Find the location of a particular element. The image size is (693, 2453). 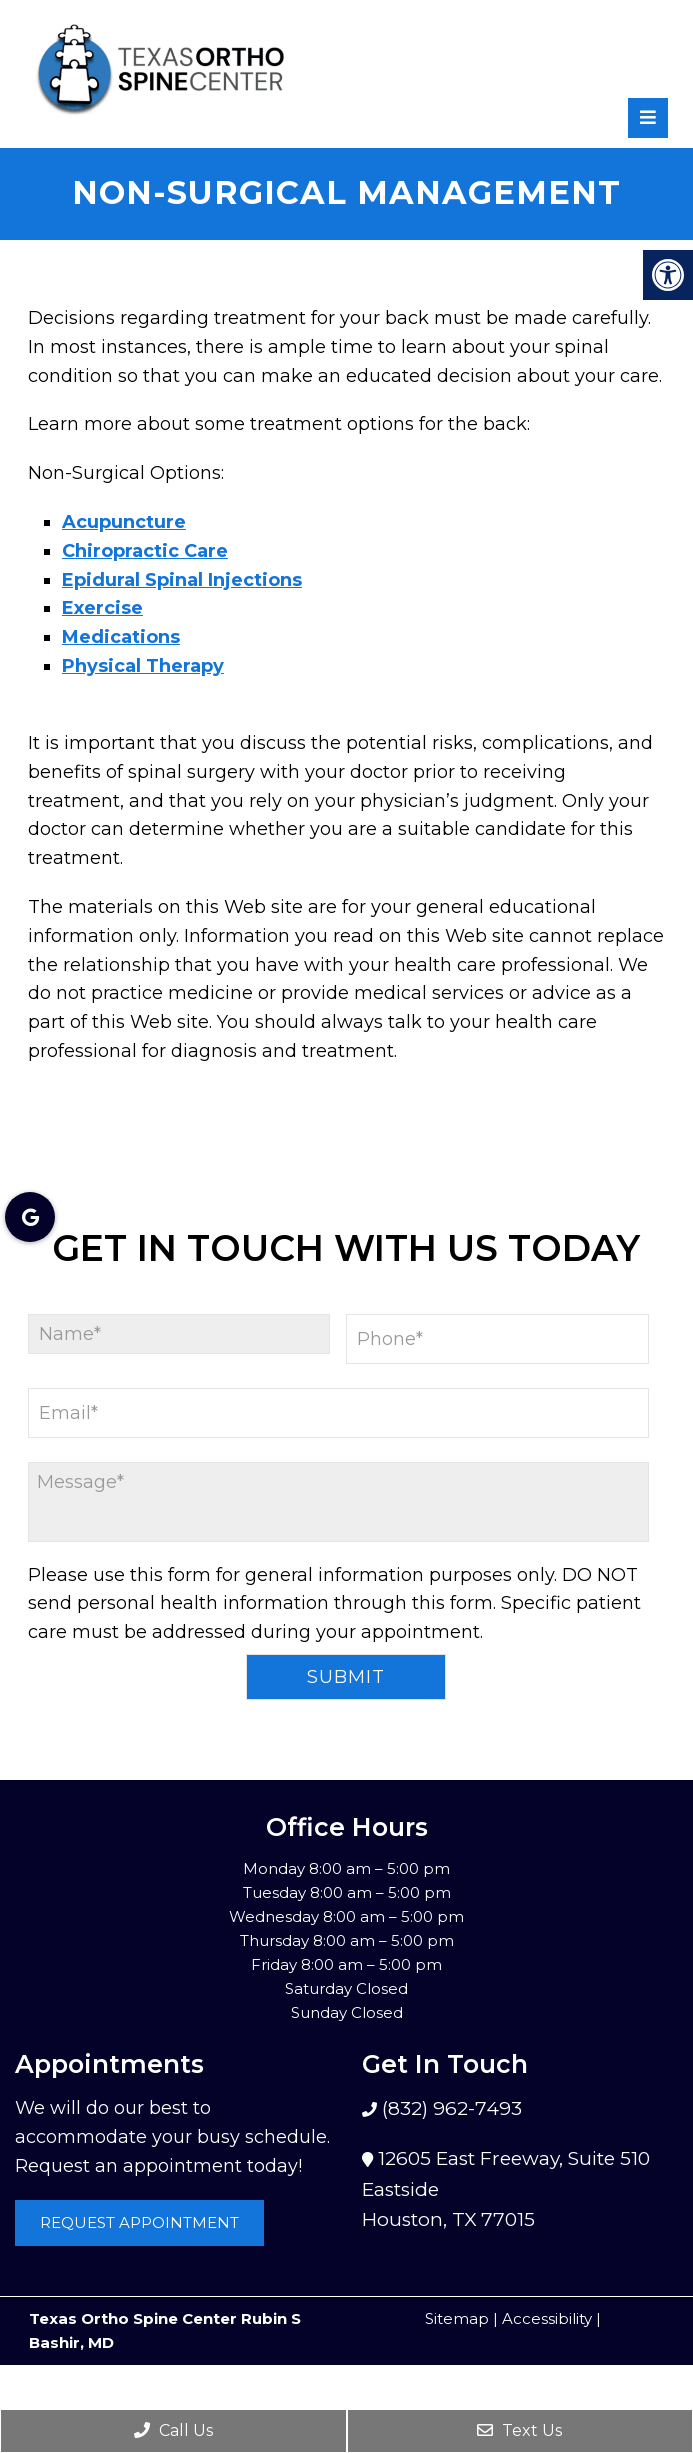

Chiropractic Care is located at coordinates (145, 551).